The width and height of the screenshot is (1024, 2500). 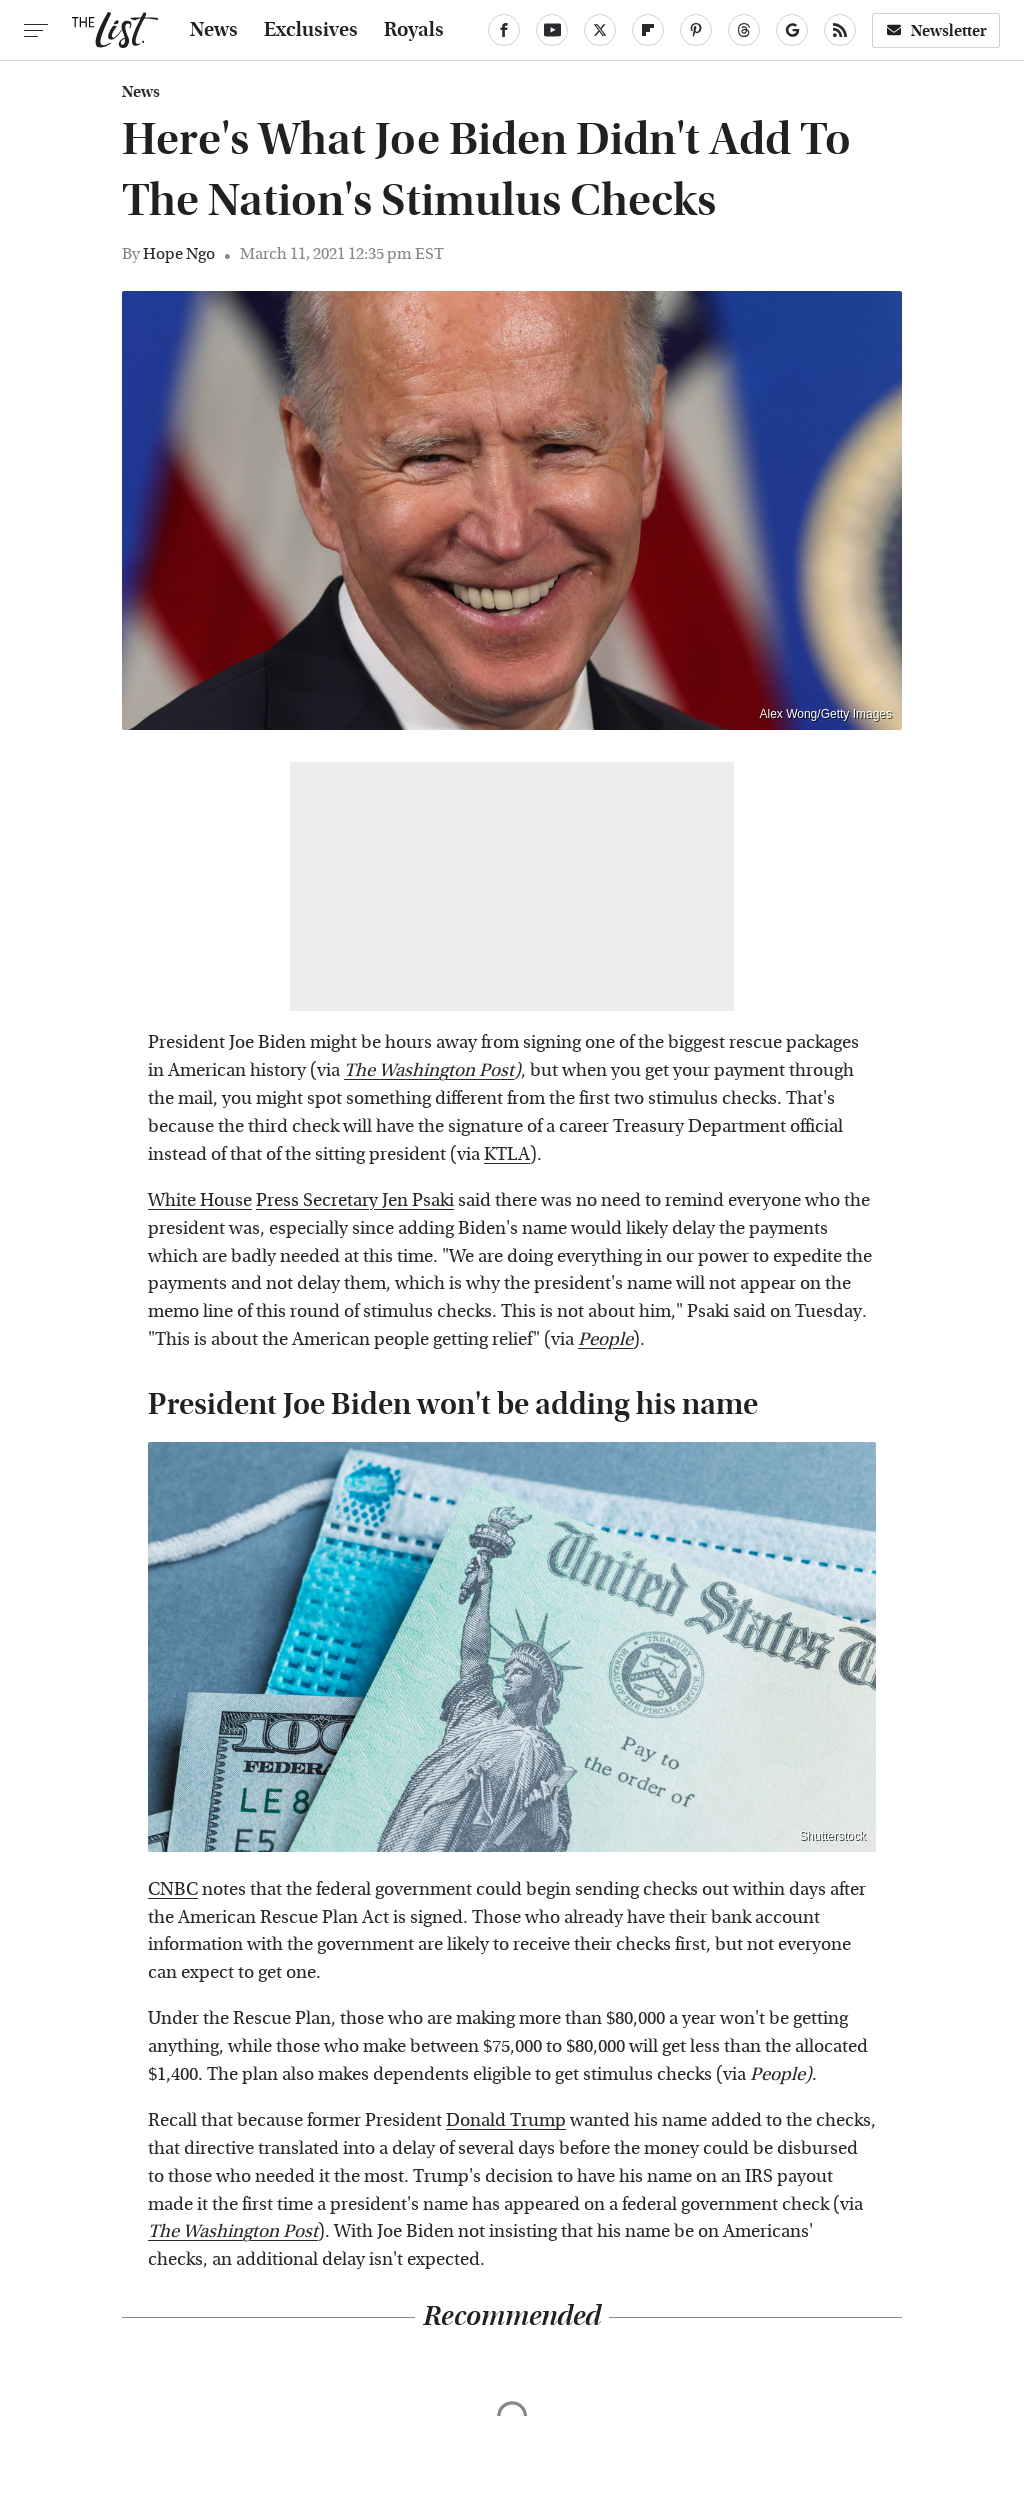 I want to click on News, so click(x=214, y=30).